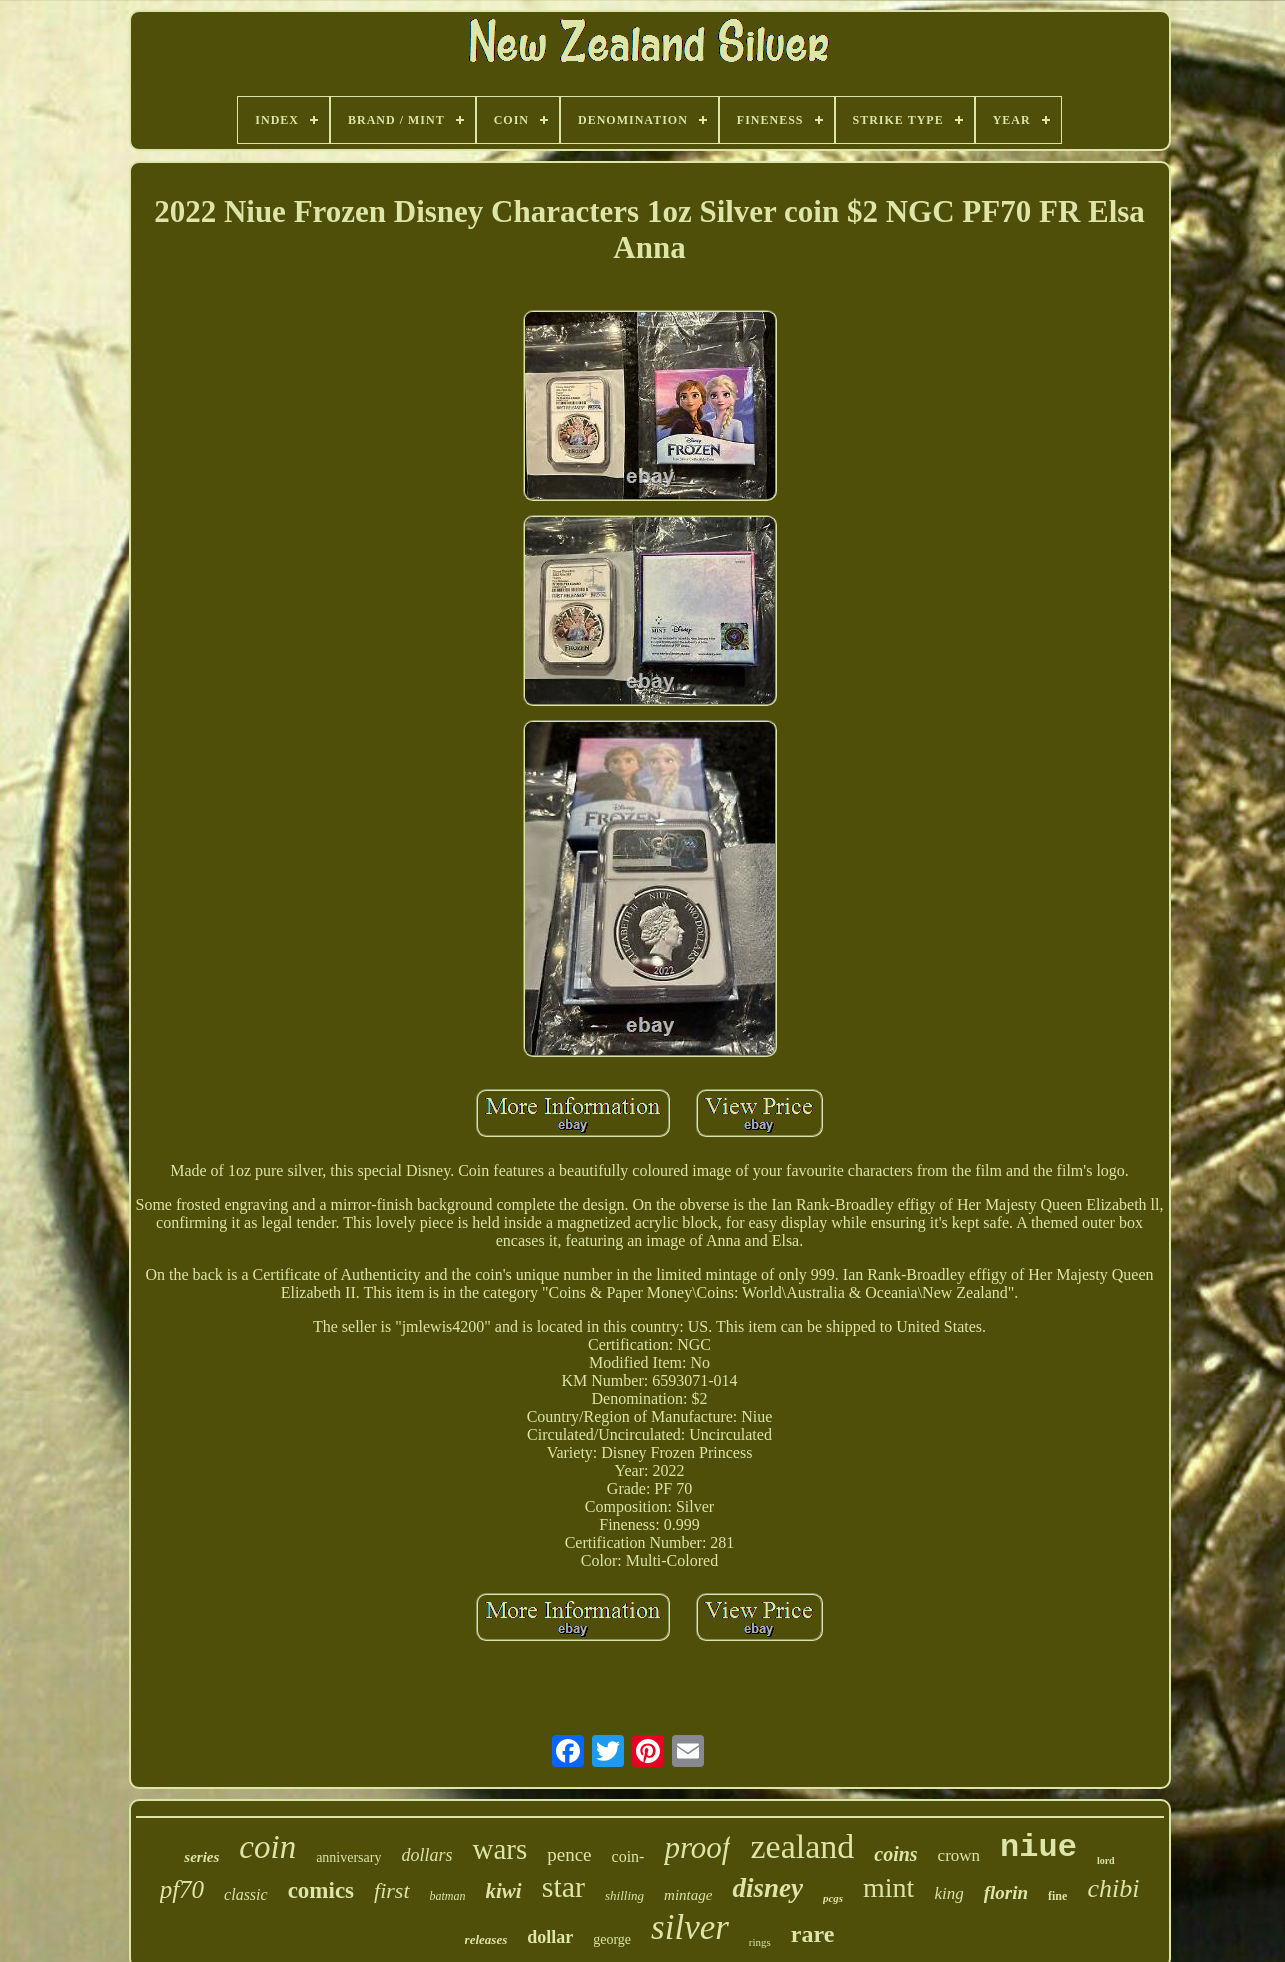 The width and height of the screenshot is (1285, 1962). Describe the element at coordinates (895, 1854) in the screenshot. I see `coins` at that location.